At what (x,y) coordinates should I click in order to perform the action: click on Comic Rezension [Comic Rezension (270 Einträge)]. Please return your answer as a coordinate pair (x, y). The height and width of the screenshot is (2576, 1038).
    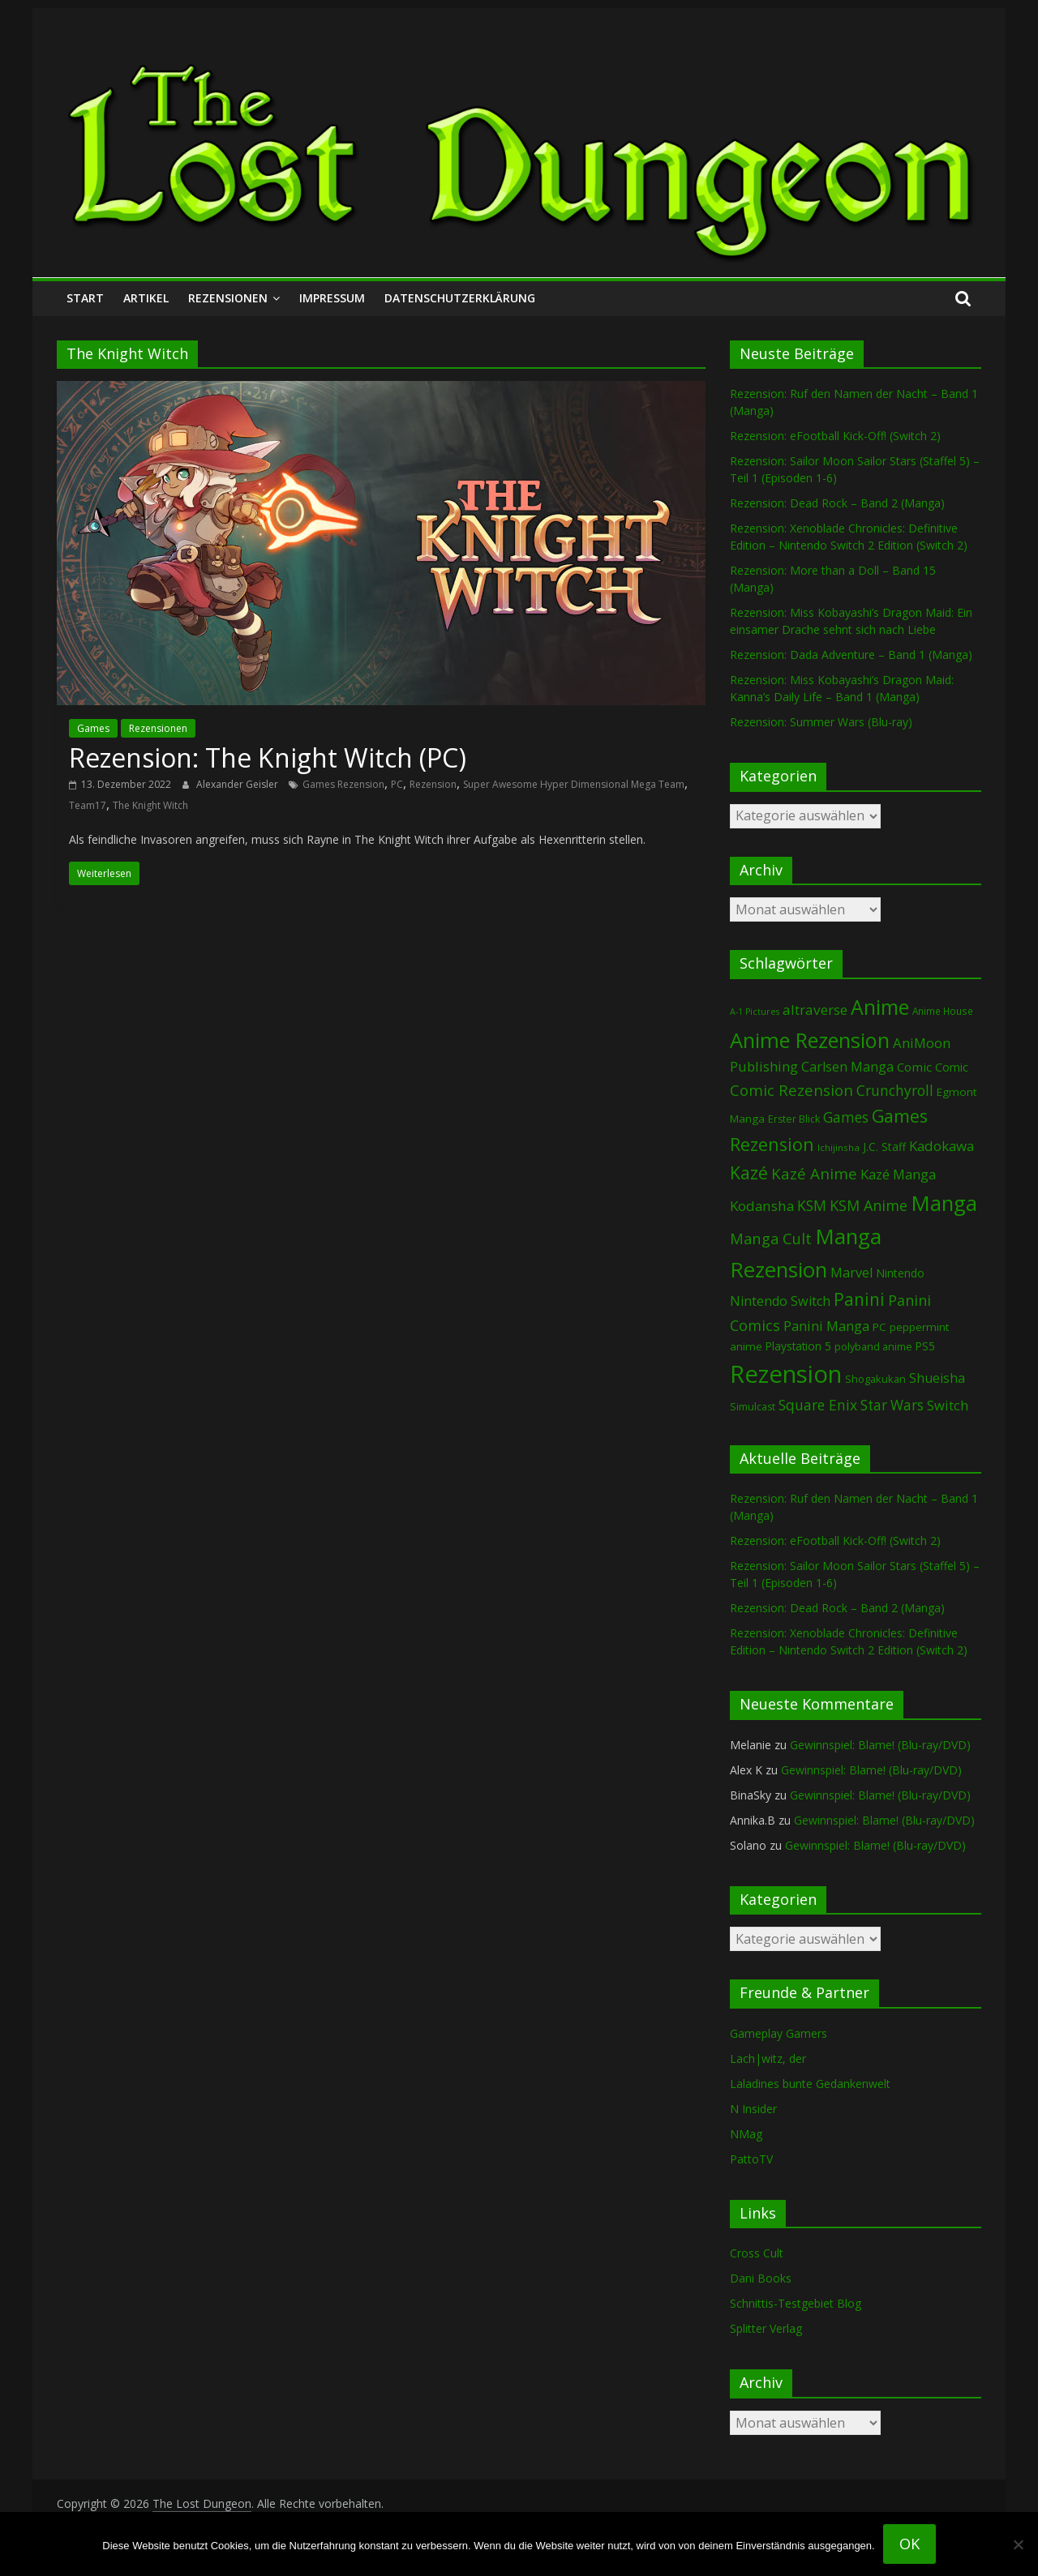
    Looking at the image, I should click on (791, 1090).